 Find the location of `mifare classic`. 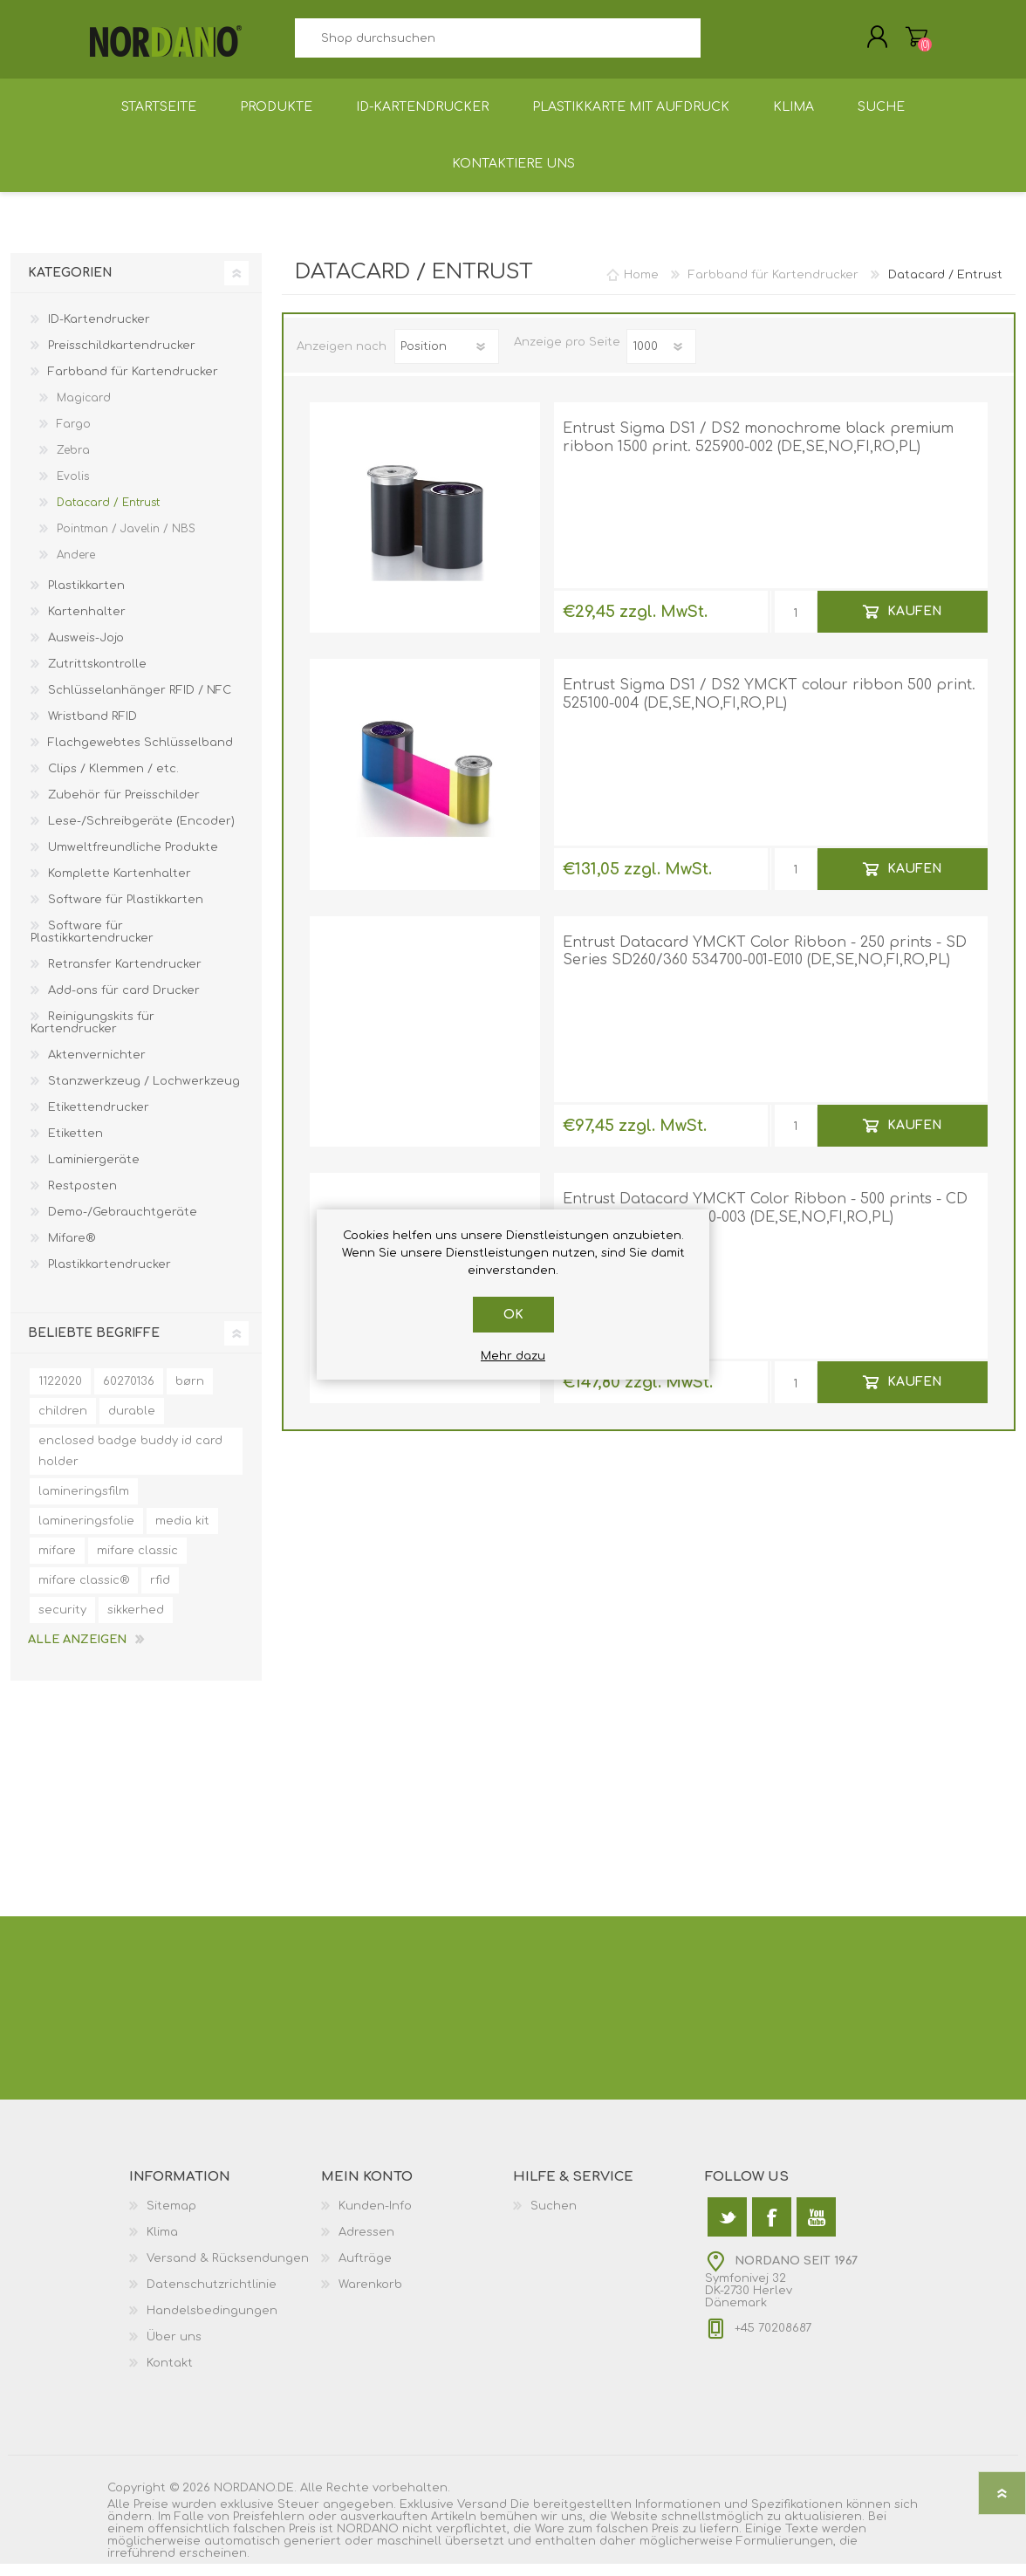

mifare classic is located at coordinates (137, 1563).